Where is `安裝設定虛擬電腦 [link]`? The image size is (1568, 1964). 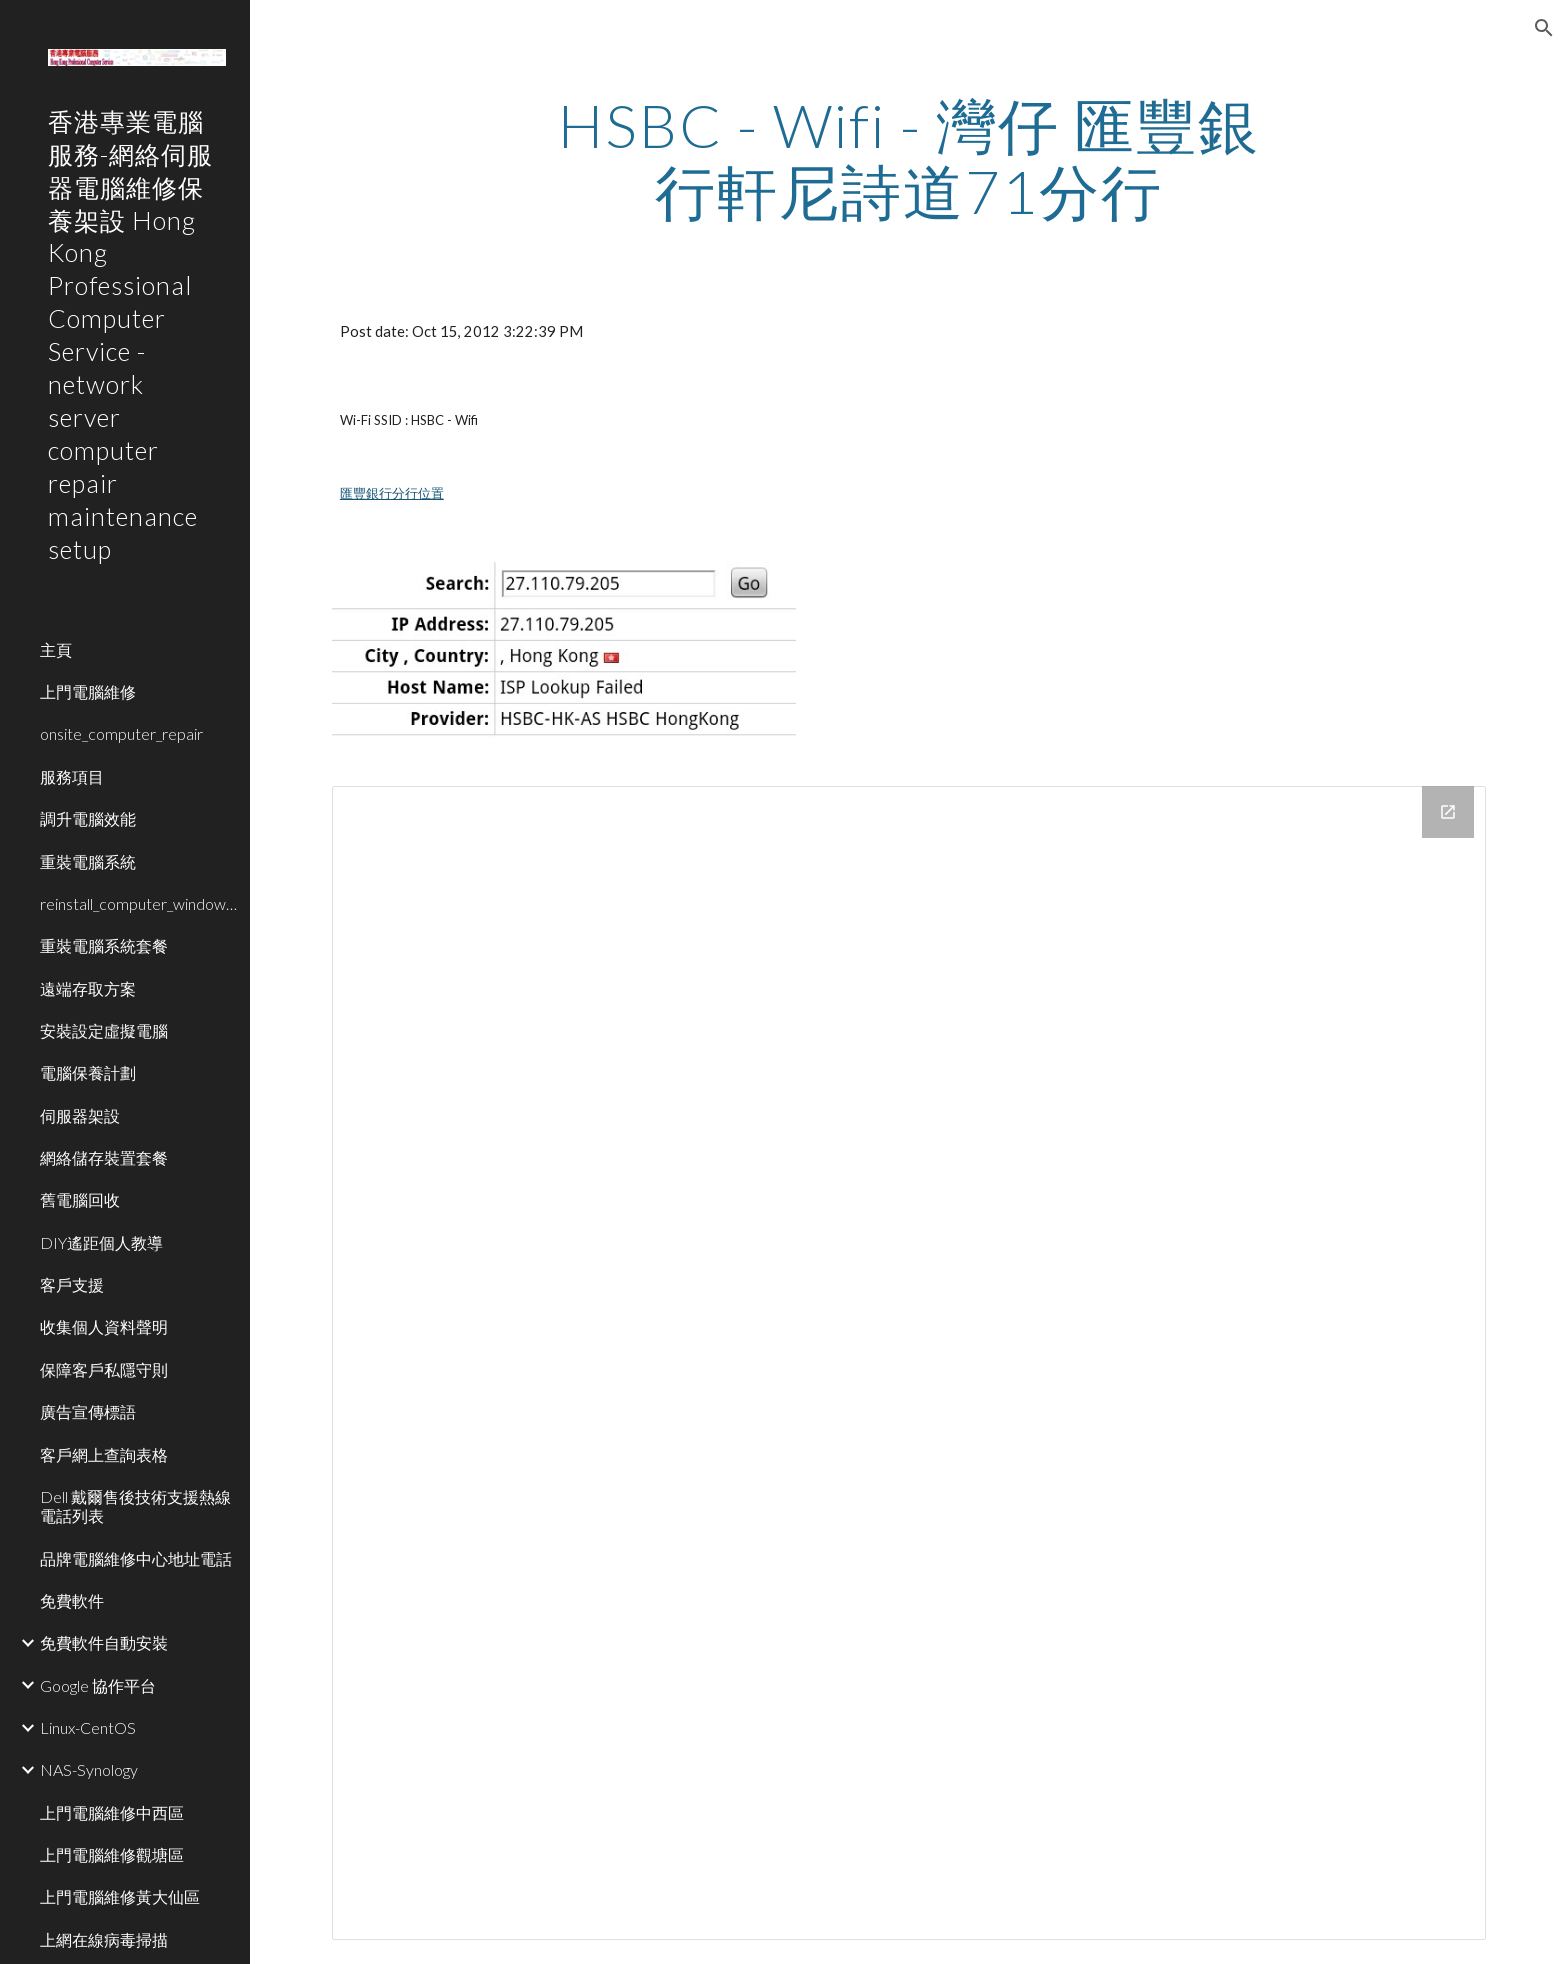
安裝設定虛擬電腦 [link] is located at coordinates (104, 1030).